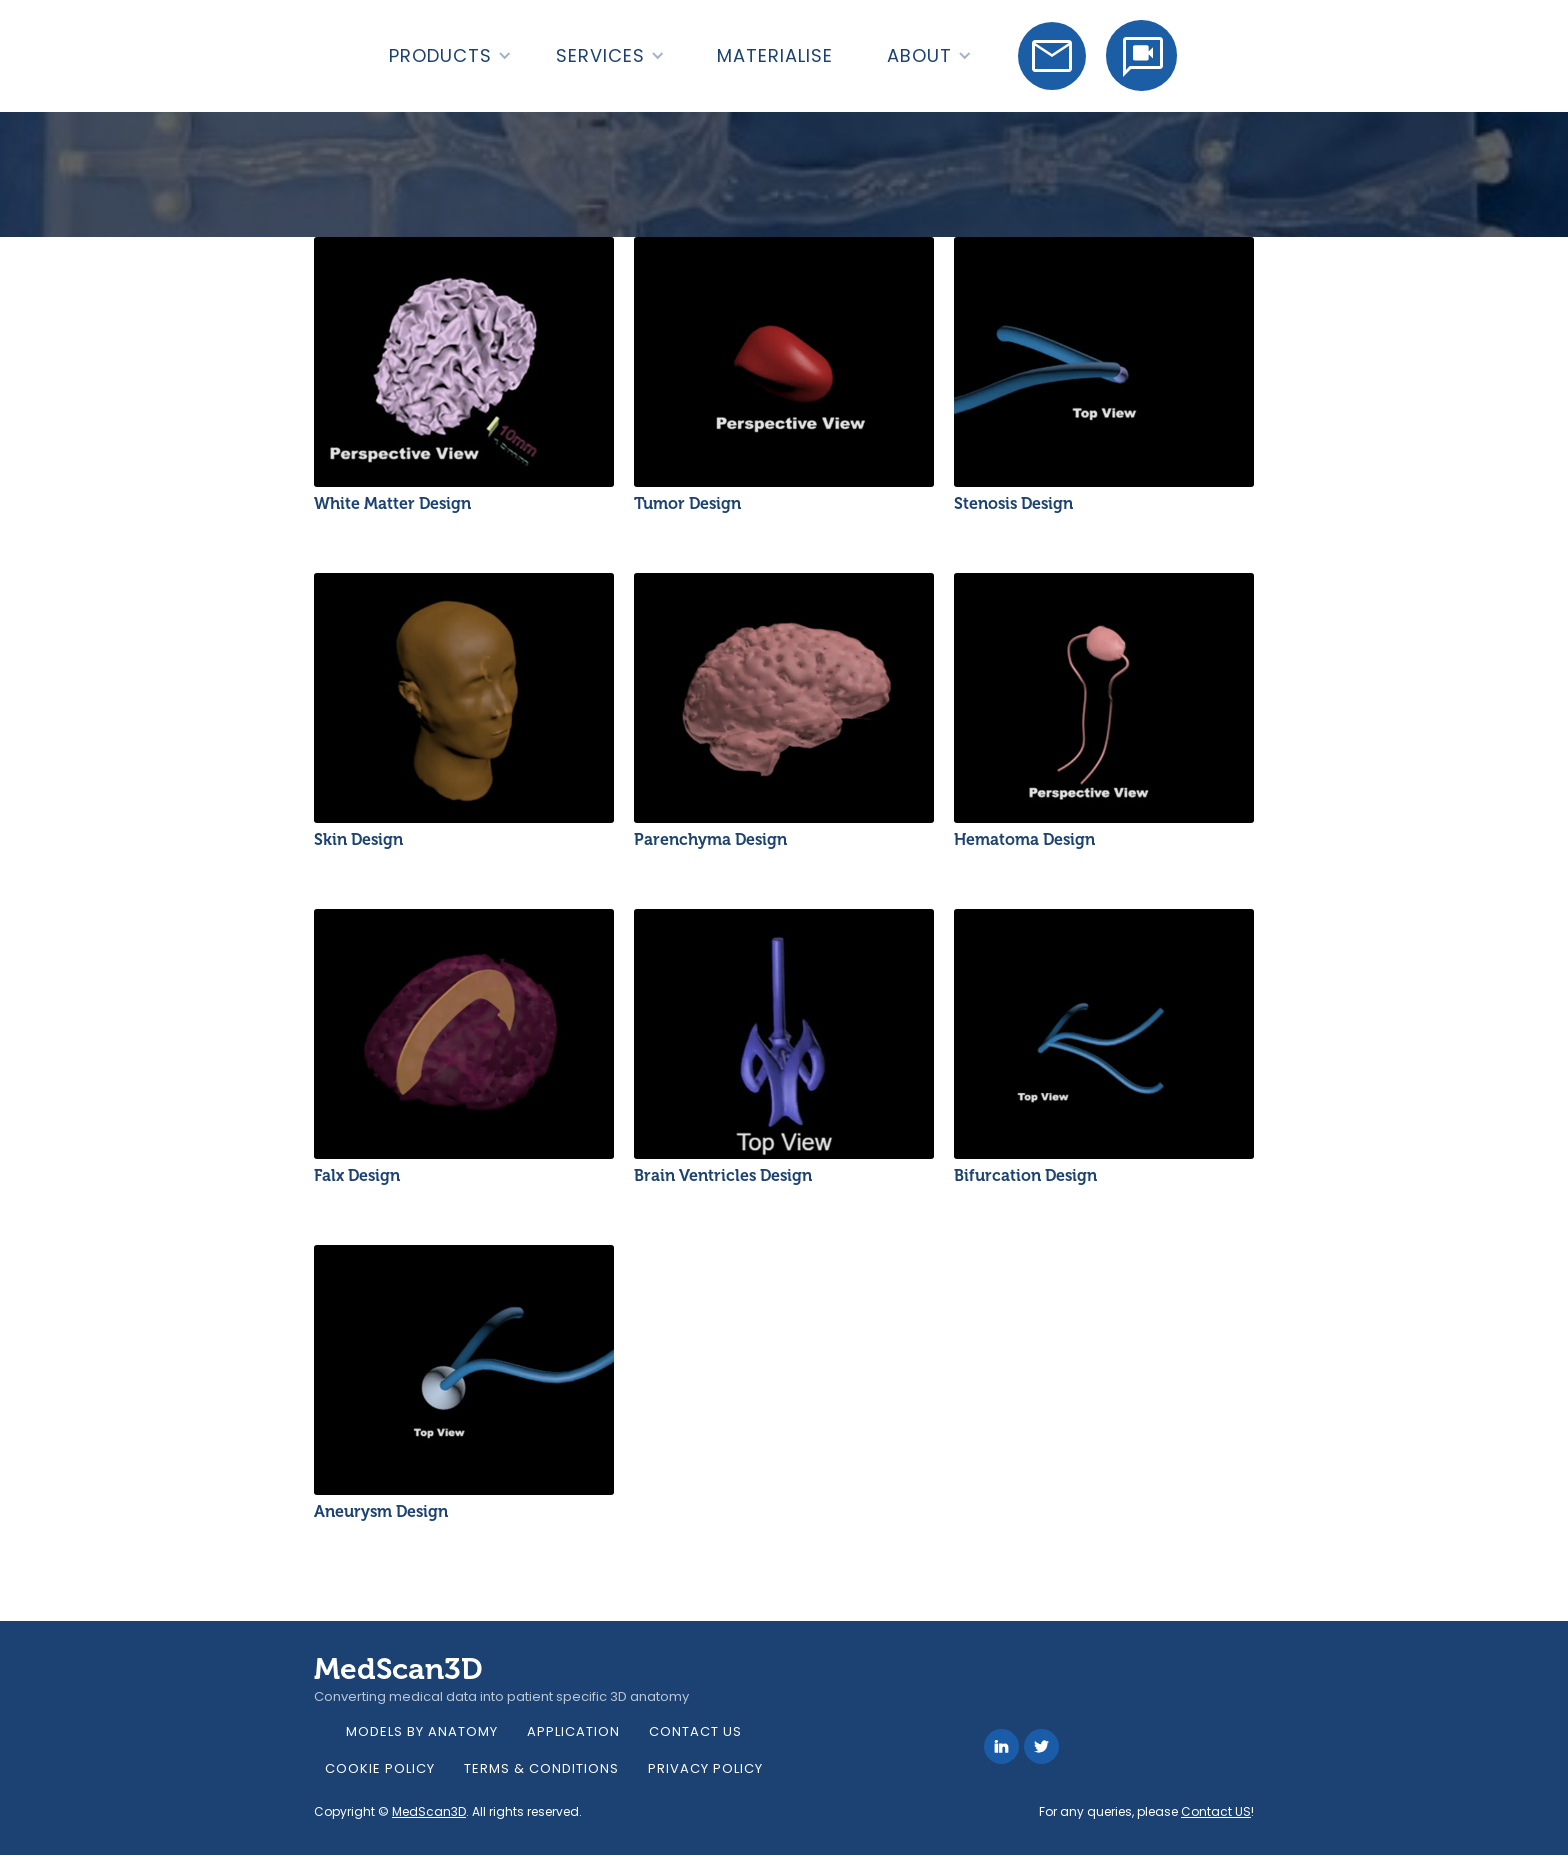 The height and width of the screenshot is (1855, 1568). I want to click on Contact US, so click(1216, 1811).